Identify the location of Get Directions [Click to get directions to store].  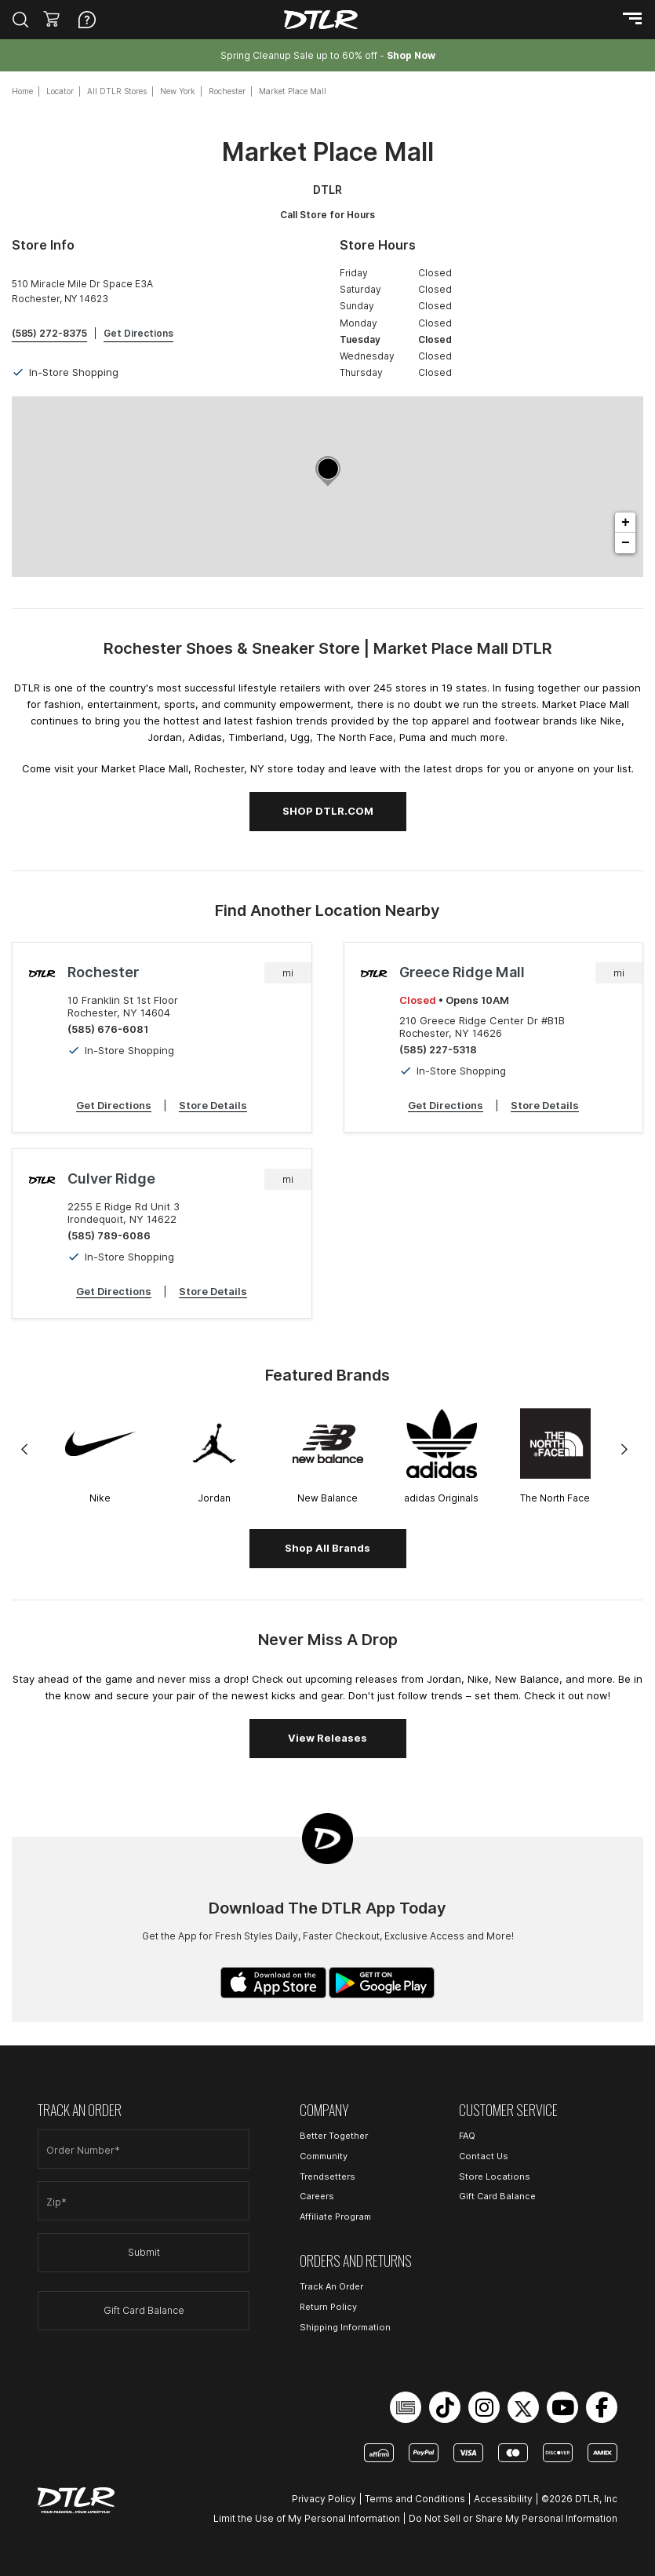
(138, 333).